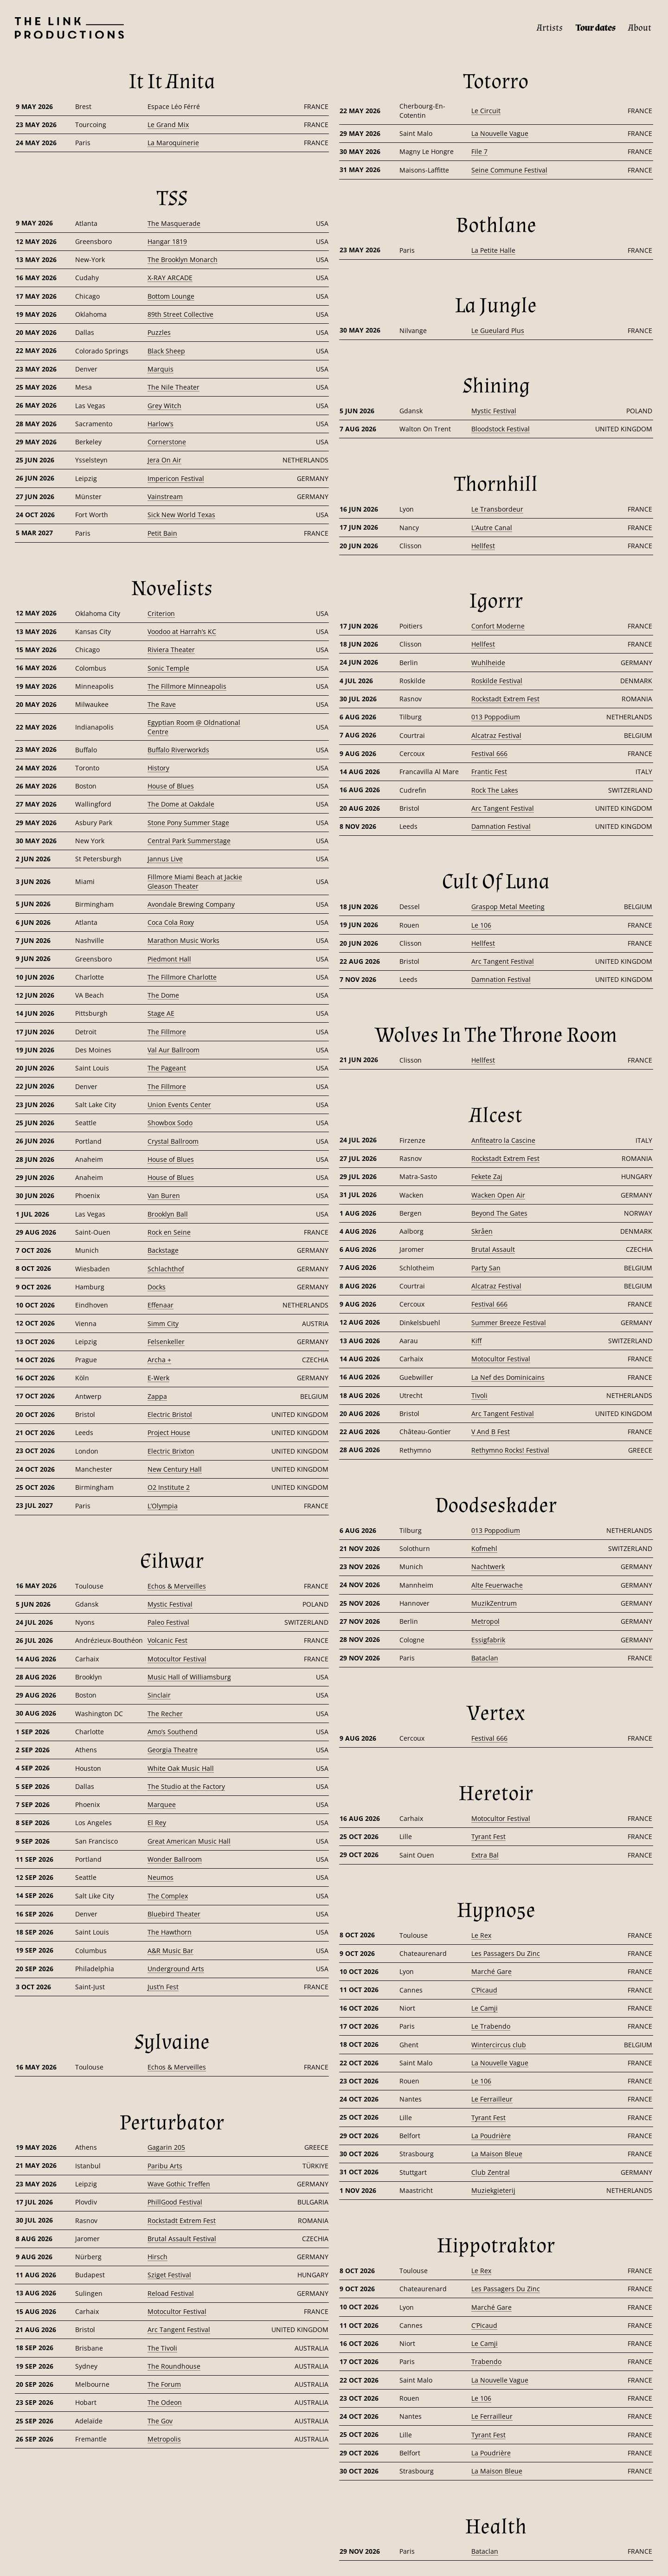 The height and width of the screenshot is (2576, 668). Describe the element at coordinates (172, 2123) in the screenshot. I see `[Perturbator]` at that location.